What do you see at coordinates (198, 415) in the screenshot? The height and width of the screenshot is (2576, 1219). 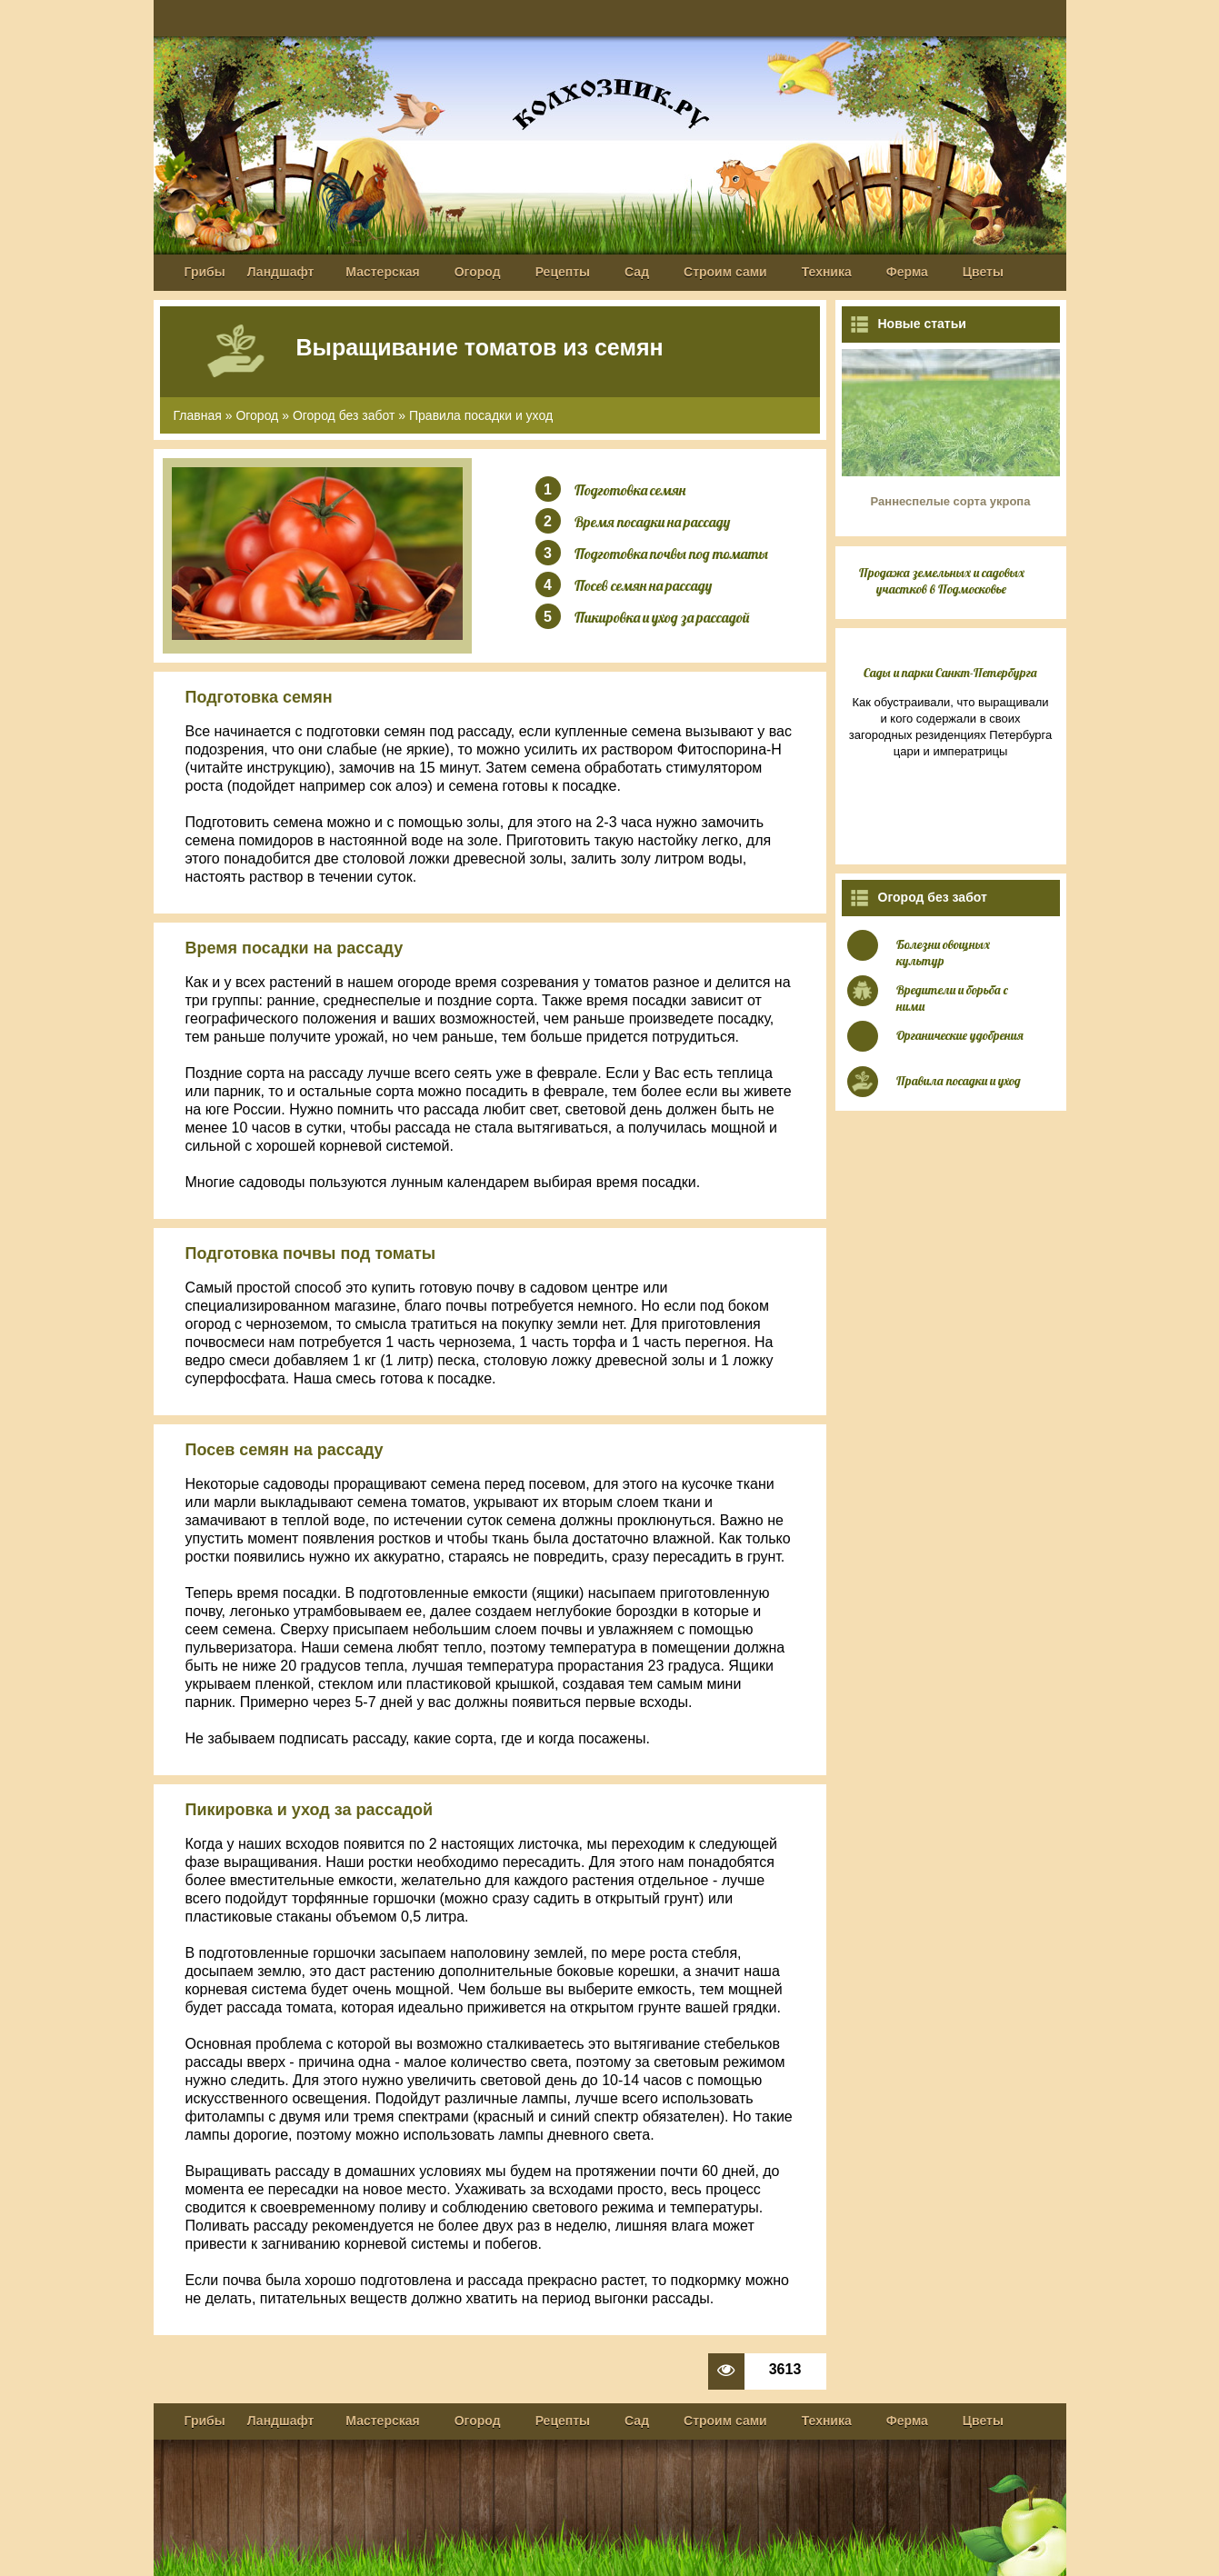 I see `Главная` at bounding box center [198, 415].